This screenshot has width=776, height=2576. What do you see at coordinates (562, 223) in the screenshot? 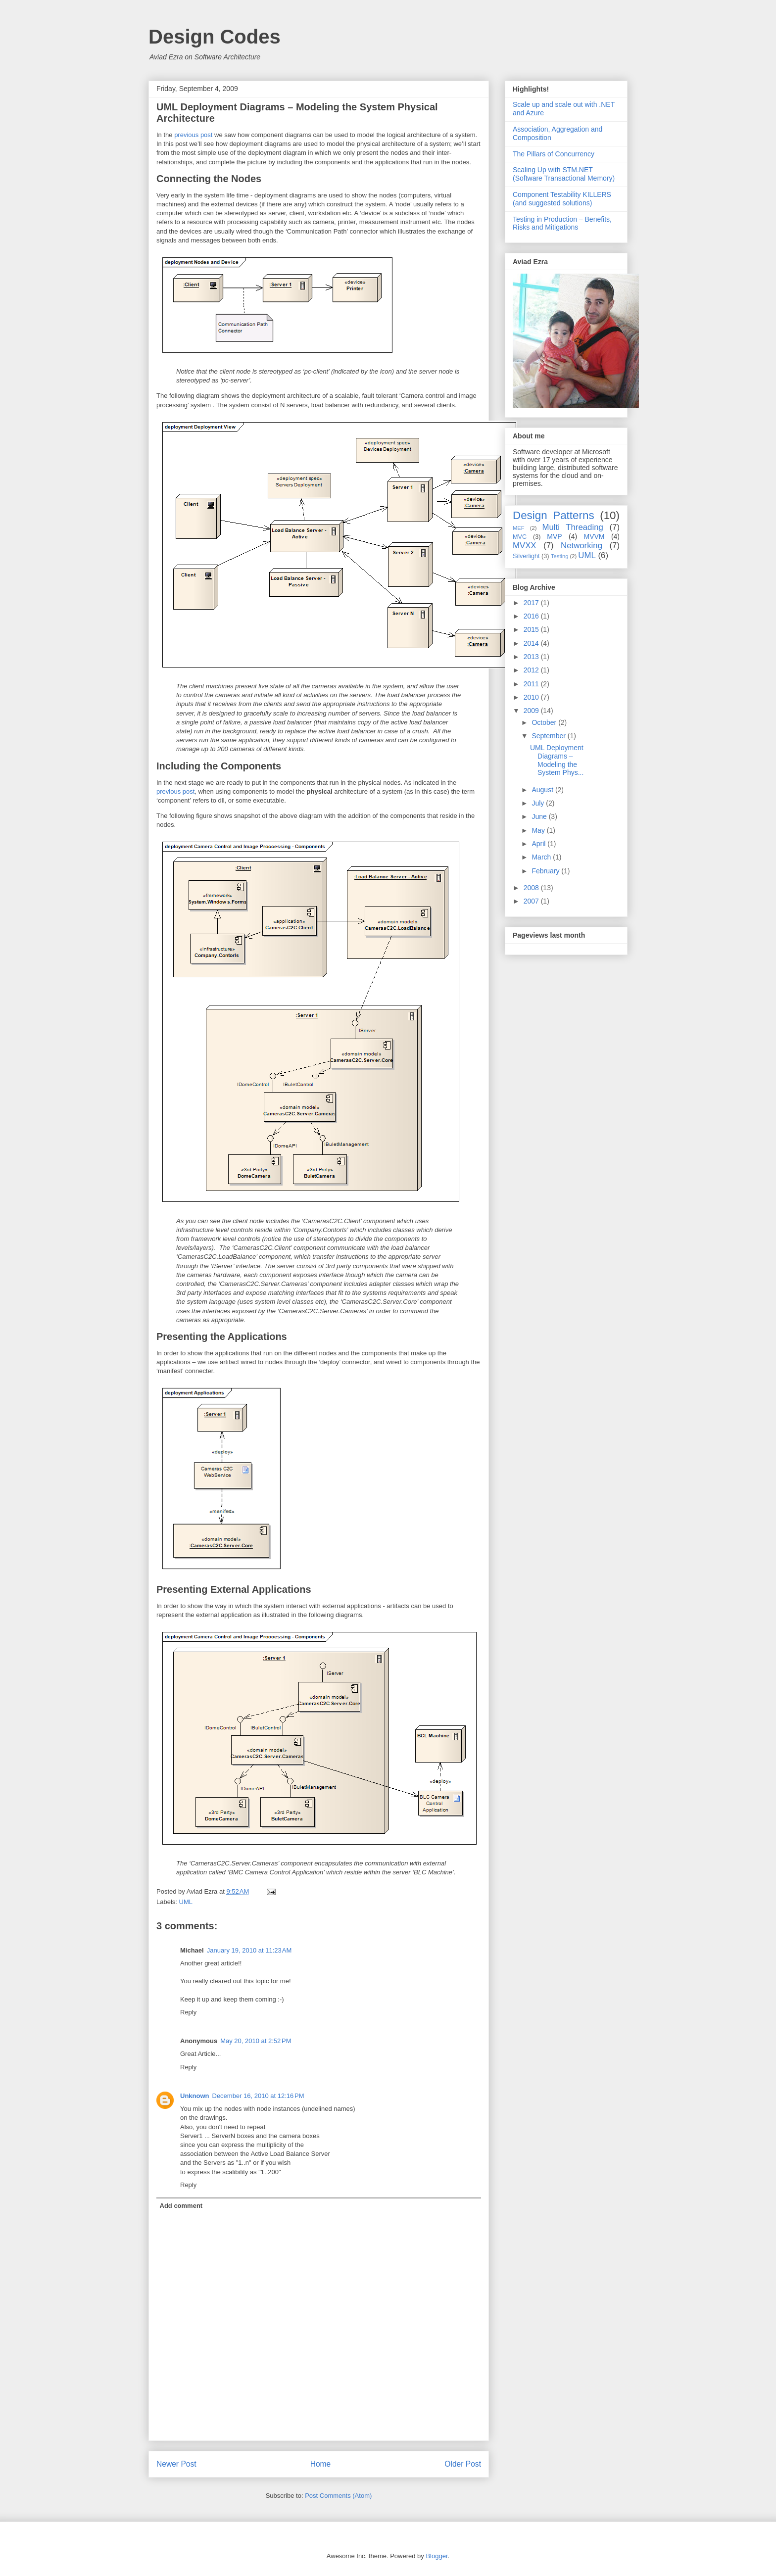
I see `Testing in Production – Benefits, Risks and Mitigations` at bounding box center [562, 223].